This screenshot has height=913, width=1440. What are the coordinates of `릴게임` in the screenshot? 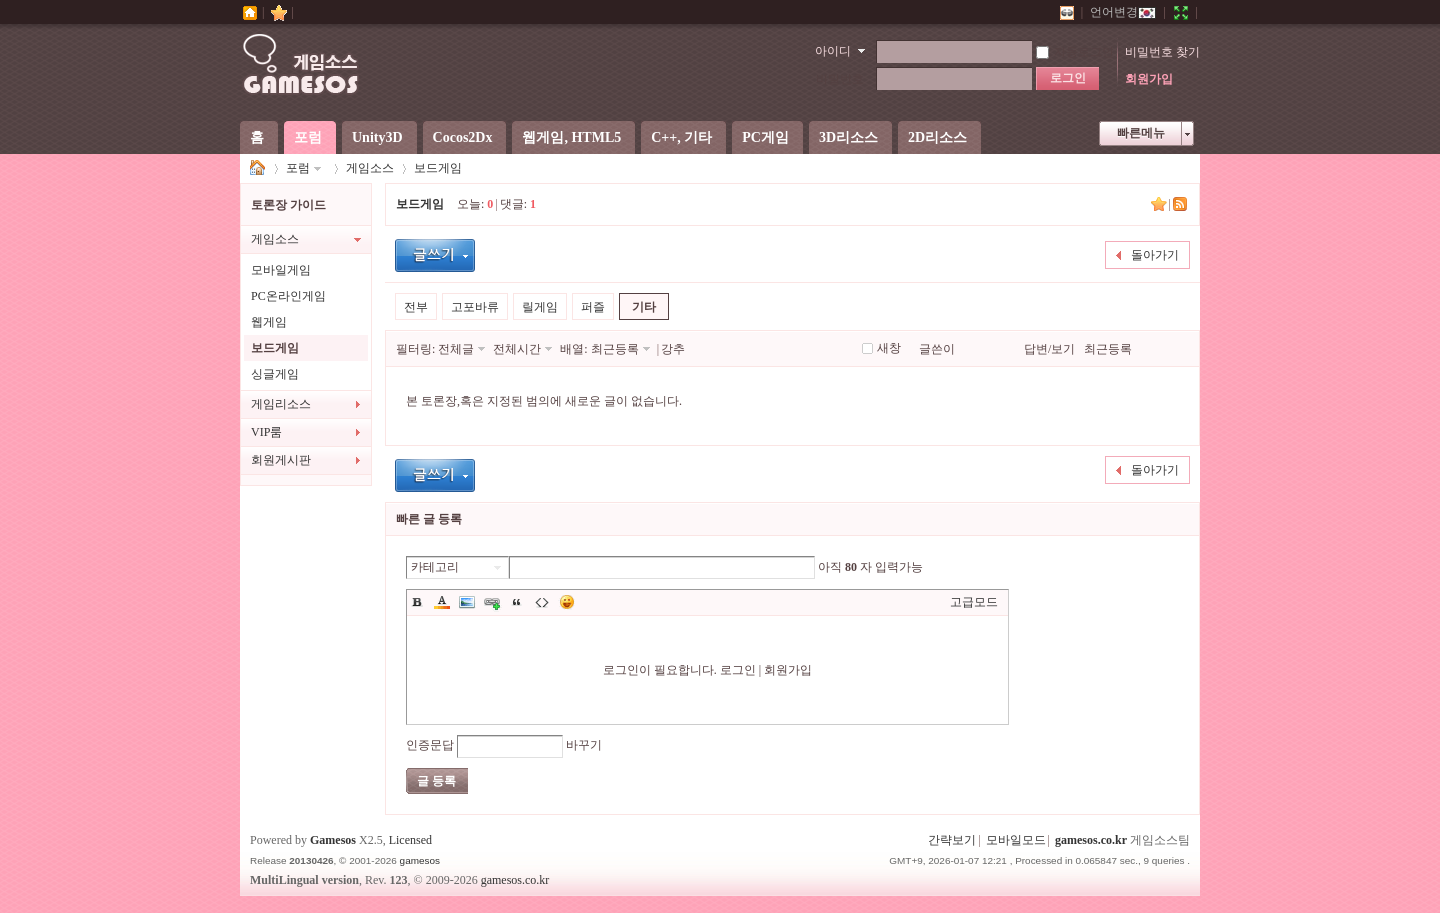 It's located at (540, 307).